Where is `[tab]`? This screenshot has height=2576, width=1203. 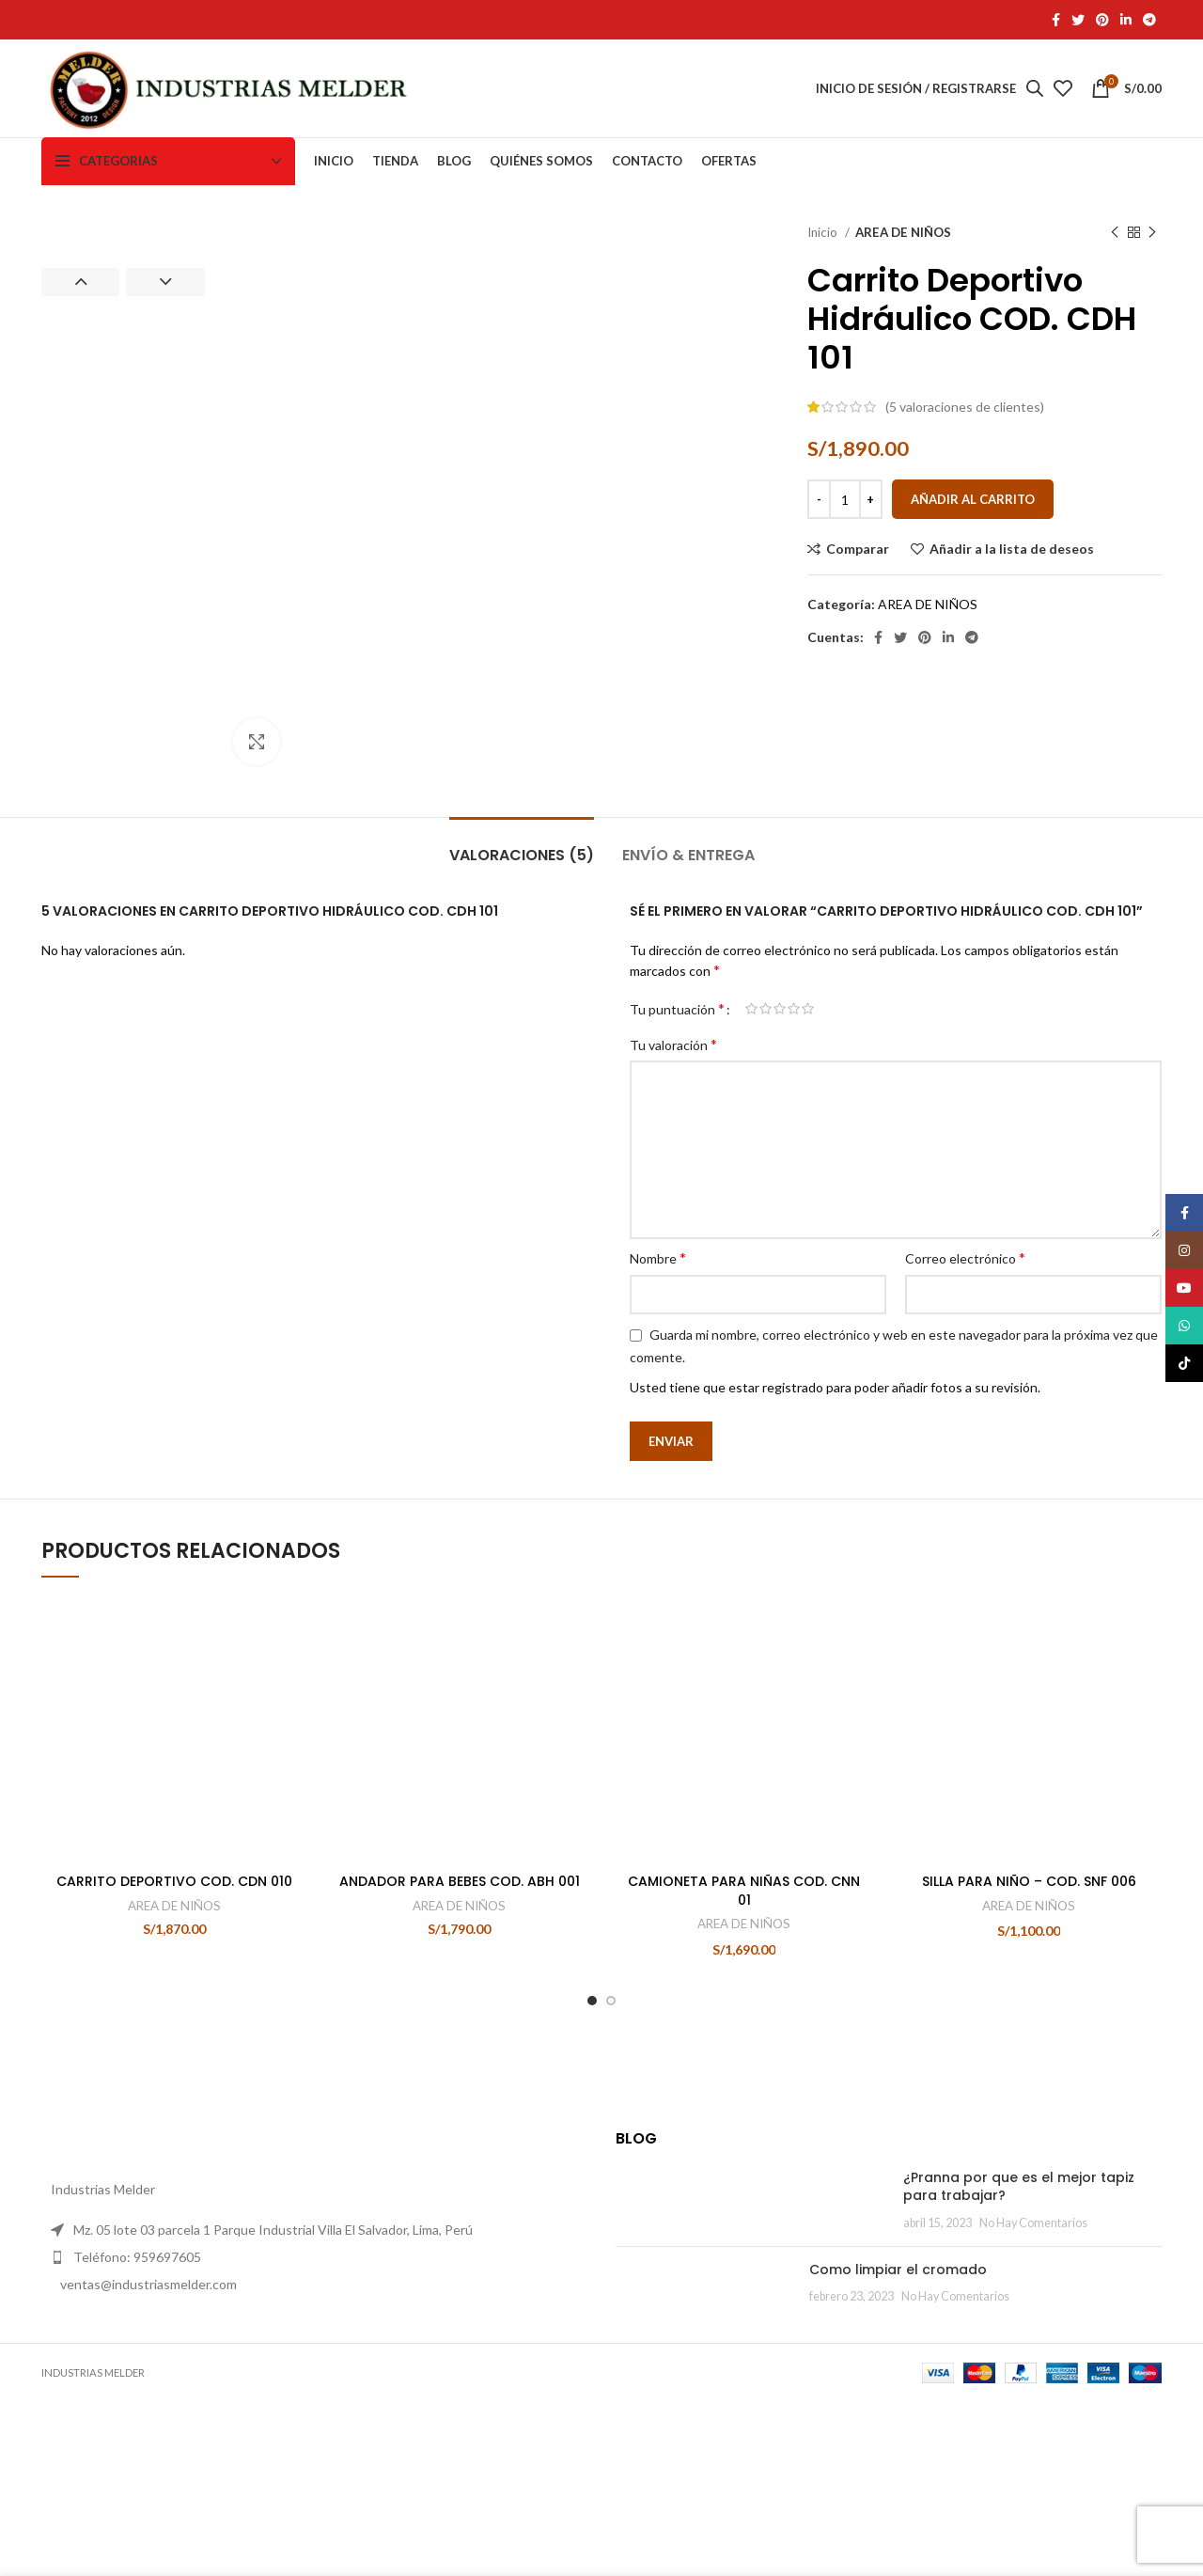
[tab] is located at coordinates (521, 925).